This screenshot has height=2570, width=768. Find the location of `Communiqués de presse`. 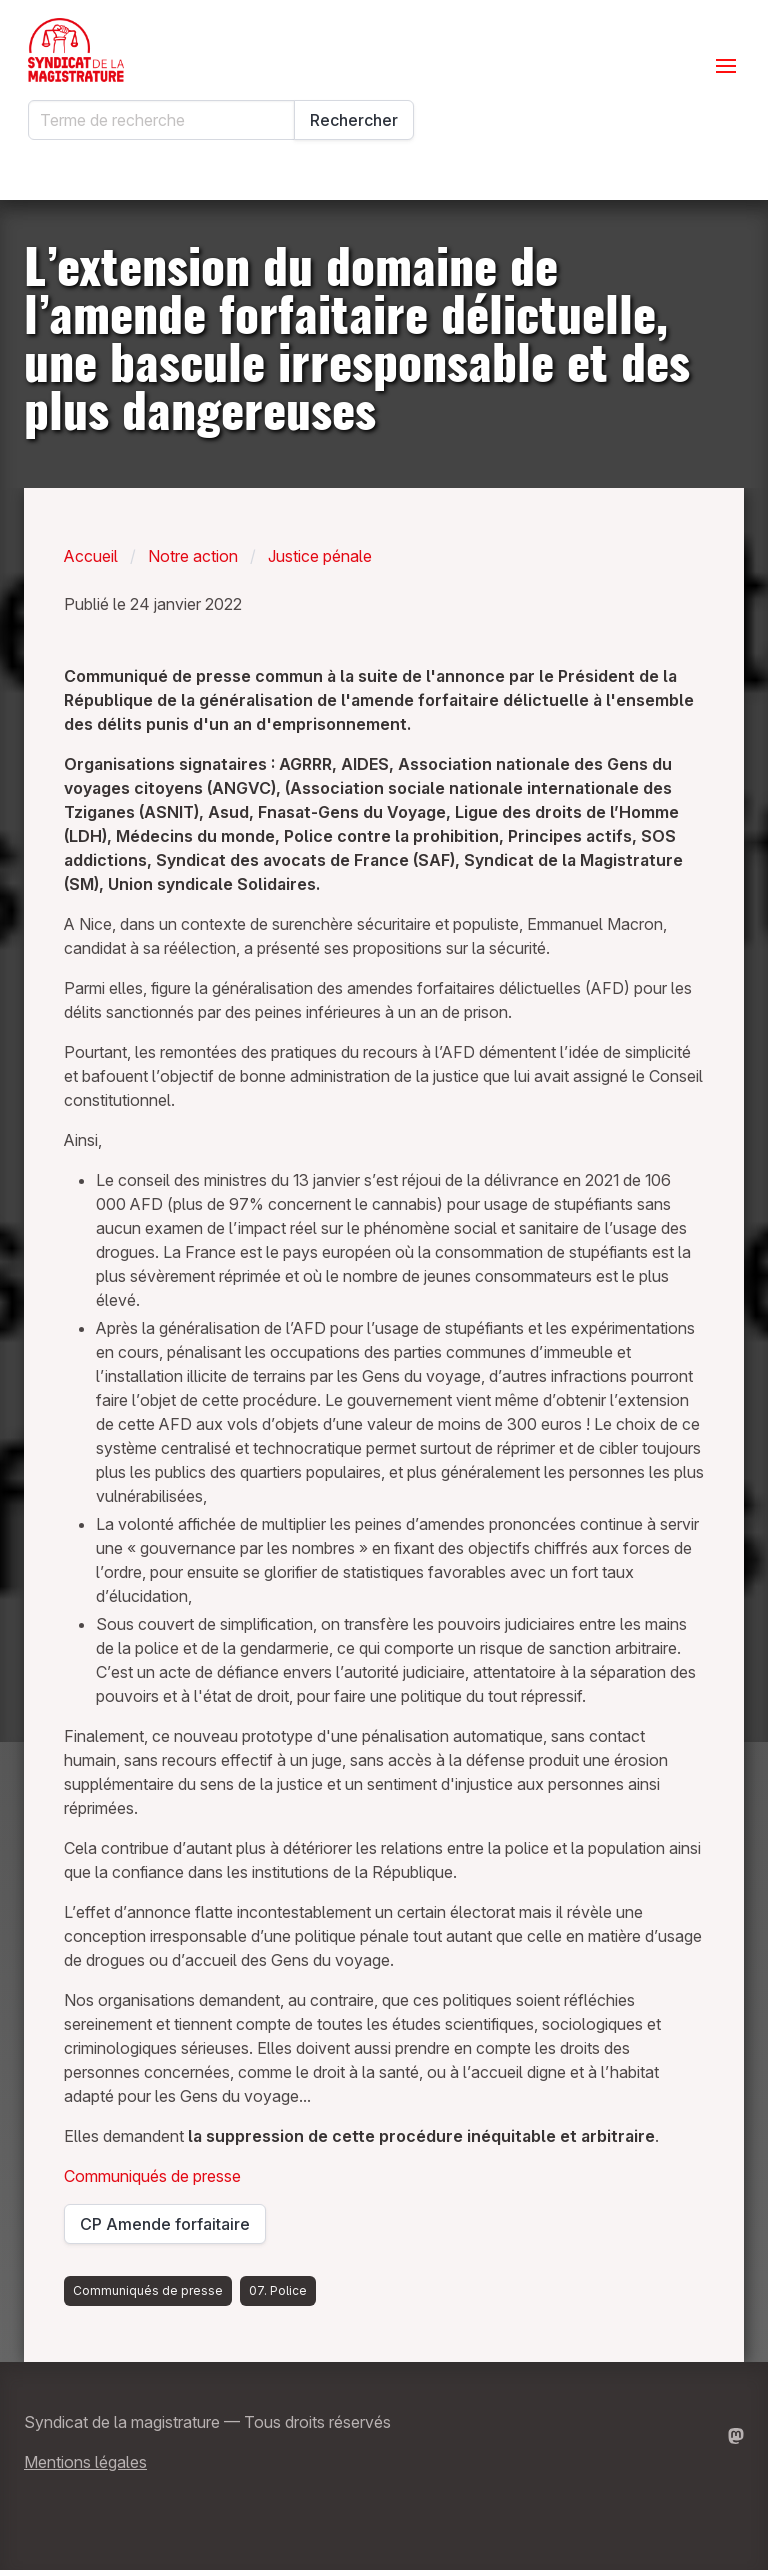

Communiqués de presse is located at coordinates (152, 2176).